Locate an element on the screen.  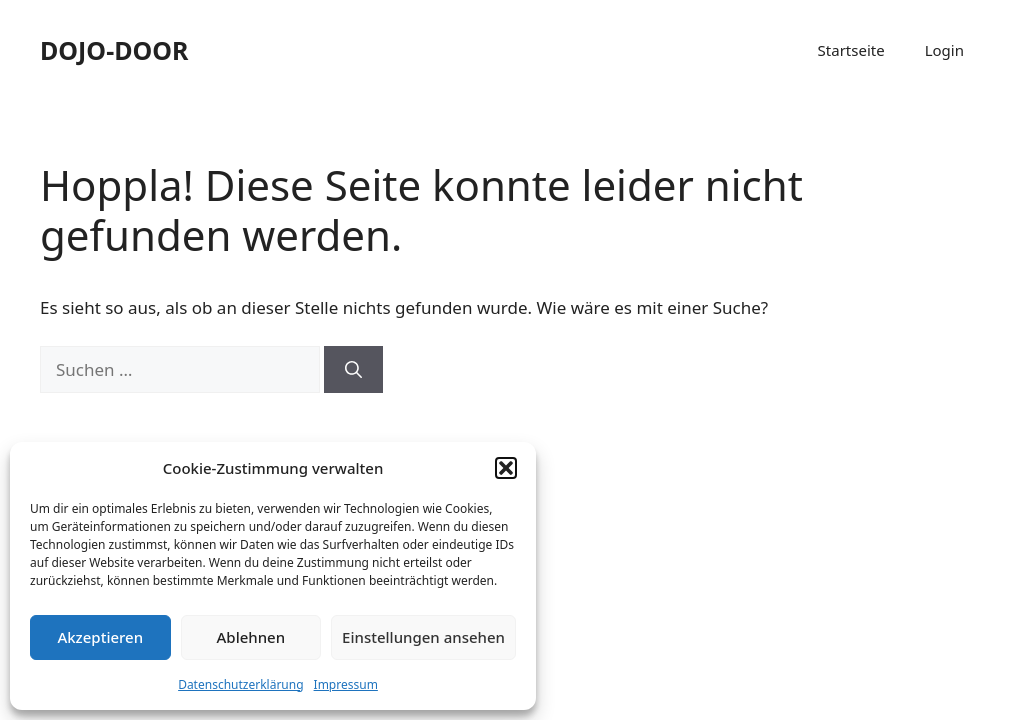
[Suchen] is located at coordinates (353, 370).